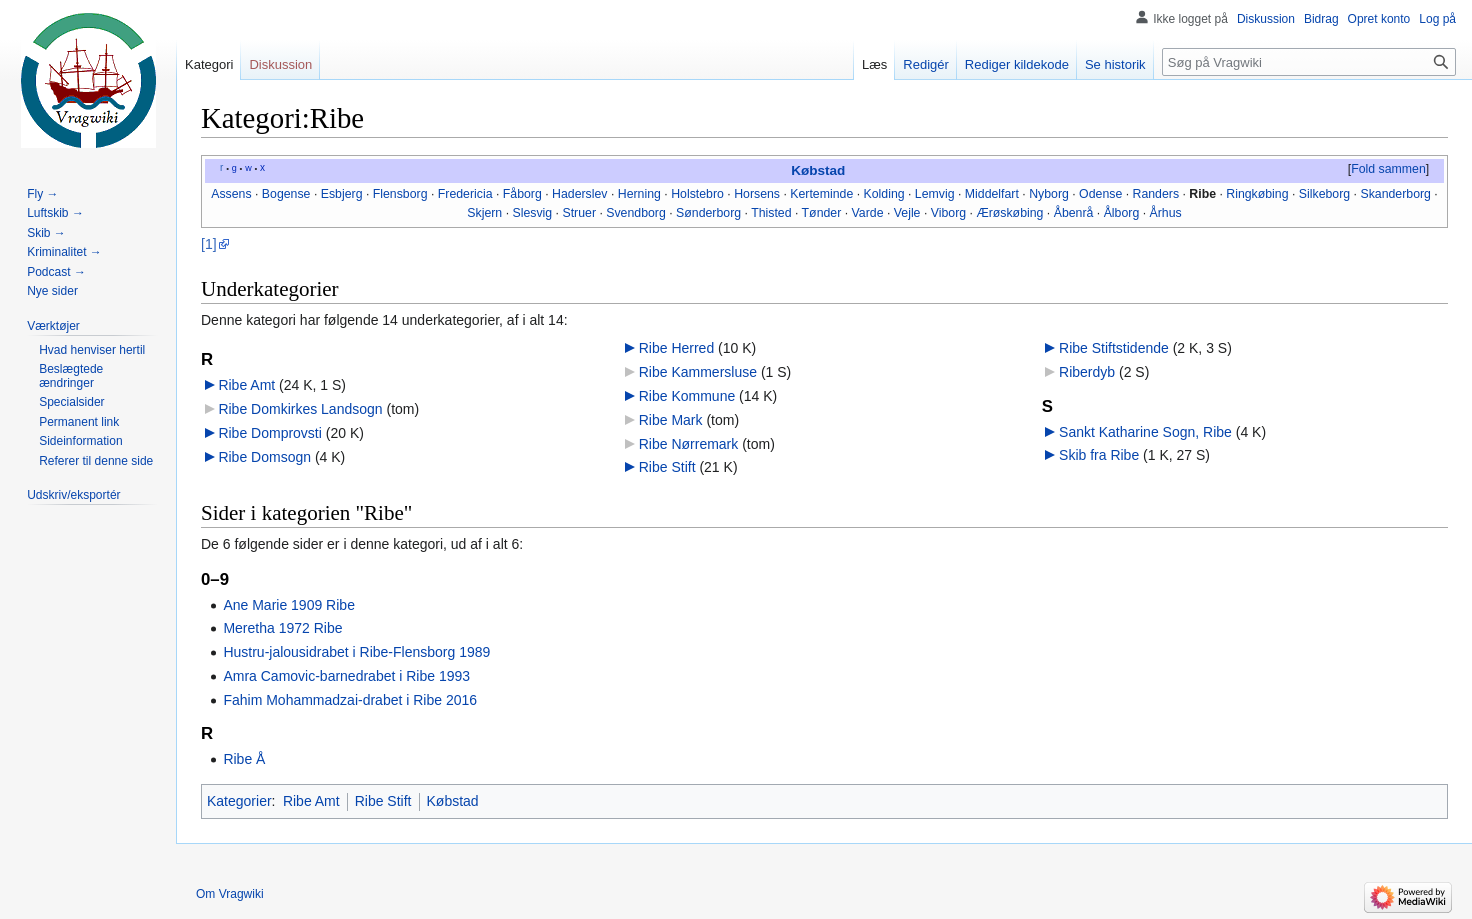 The width and height of the screenshot is (1472, 919). Describe the element at coordinates (907, 213) in the screenshot. I see `Vejle` at that location.